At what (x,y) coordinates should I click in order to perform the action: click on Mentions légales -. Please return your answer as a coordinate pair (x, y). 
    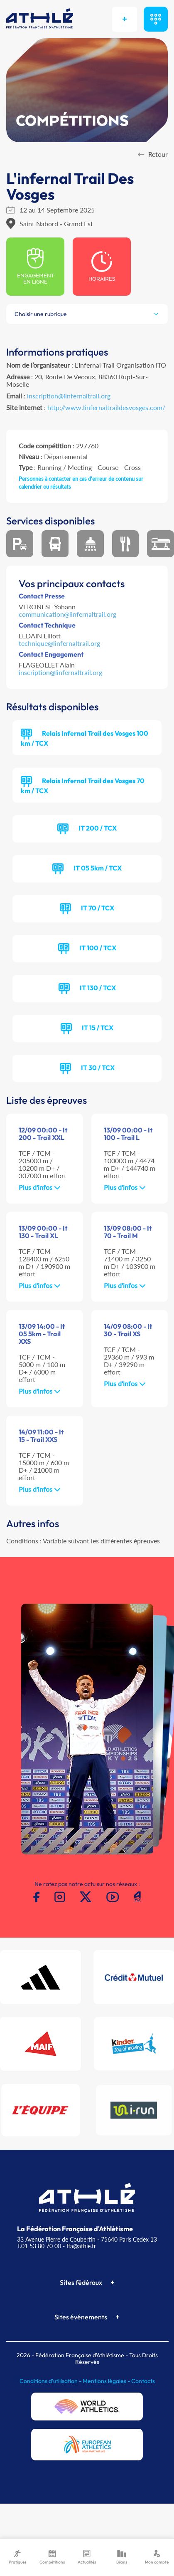
    Looking at the image, I should click on (107, 2381).